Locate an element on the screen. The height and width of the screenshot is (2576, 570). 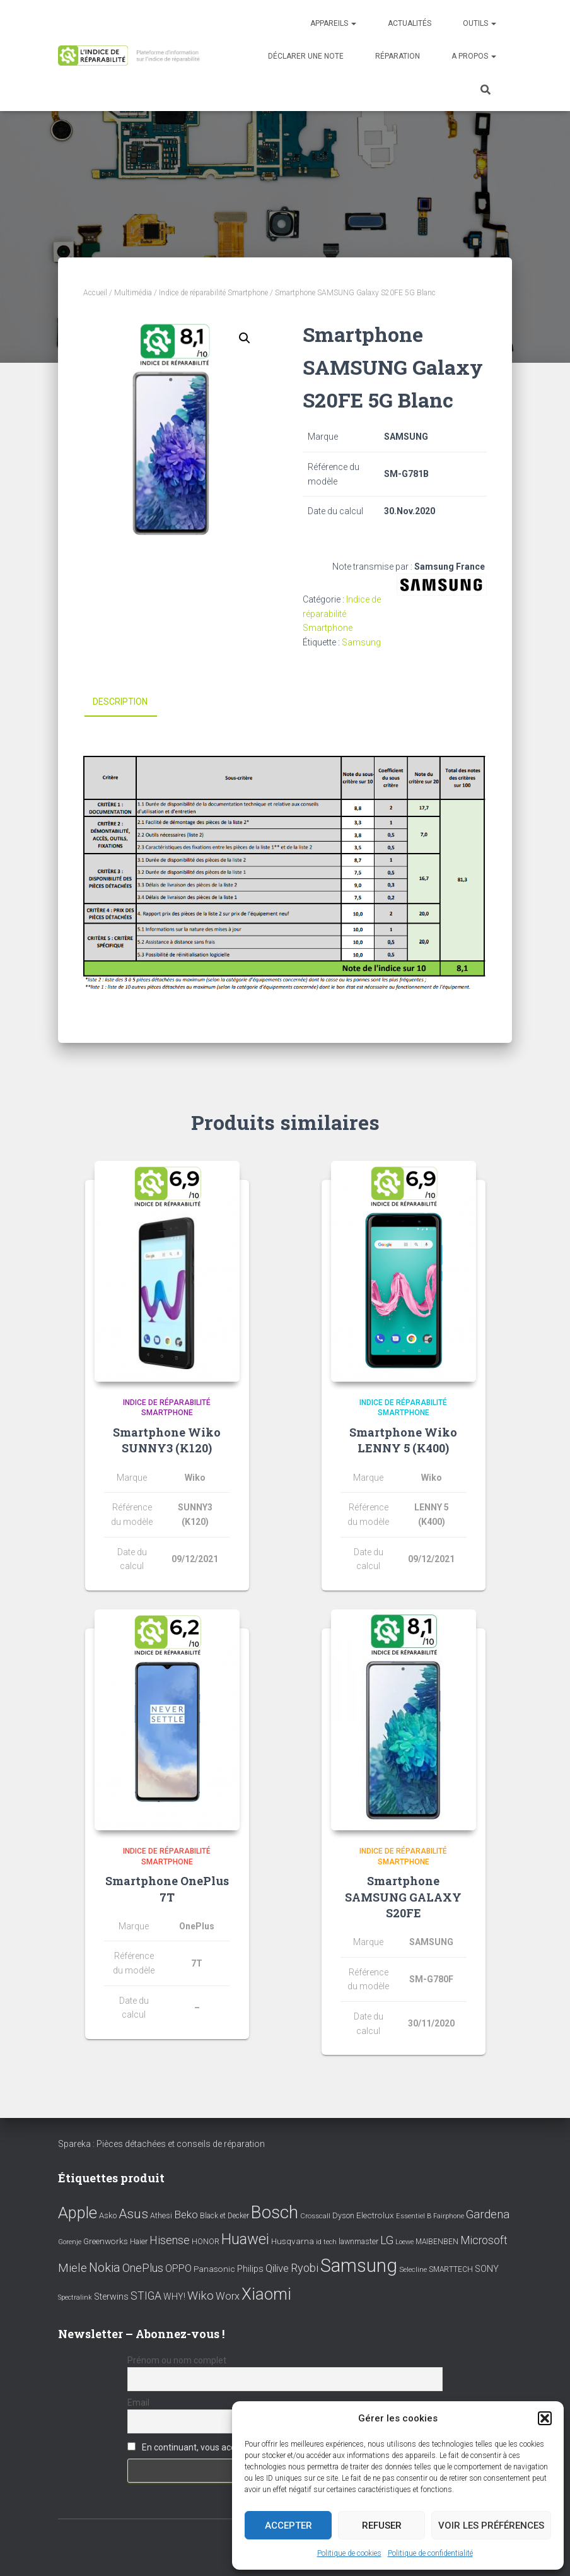
Qilive [Qilive (20 éléments)] is located at coordinates (277, 2268).